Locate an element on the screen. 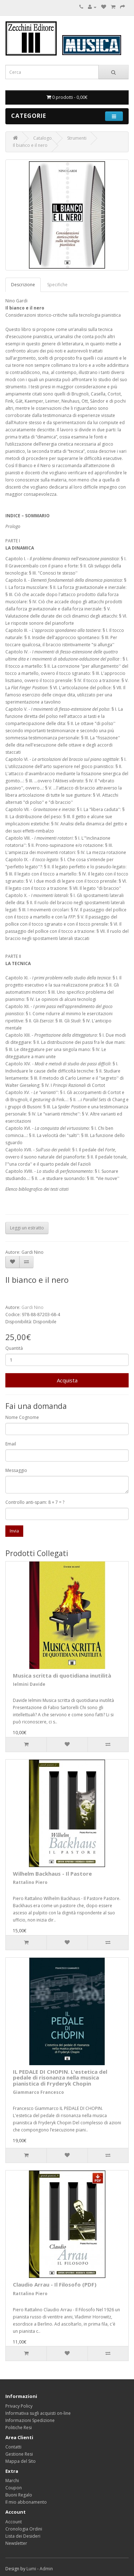 The height and width of the screenshot is (2576, 134). Lumi is located at coordinates (31, 2569).